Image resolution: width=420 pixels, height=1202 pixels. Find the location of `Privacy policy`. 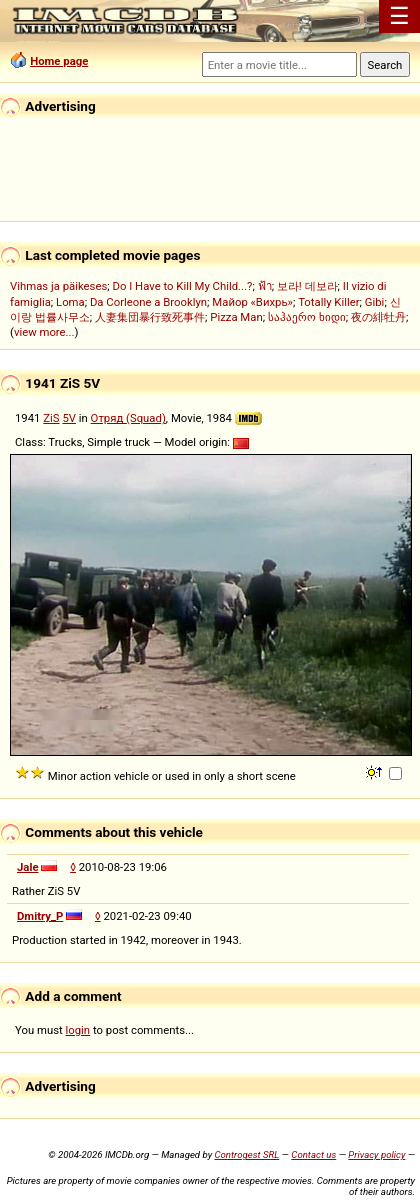

Privacy policy is located at coordinates (376, 1154).